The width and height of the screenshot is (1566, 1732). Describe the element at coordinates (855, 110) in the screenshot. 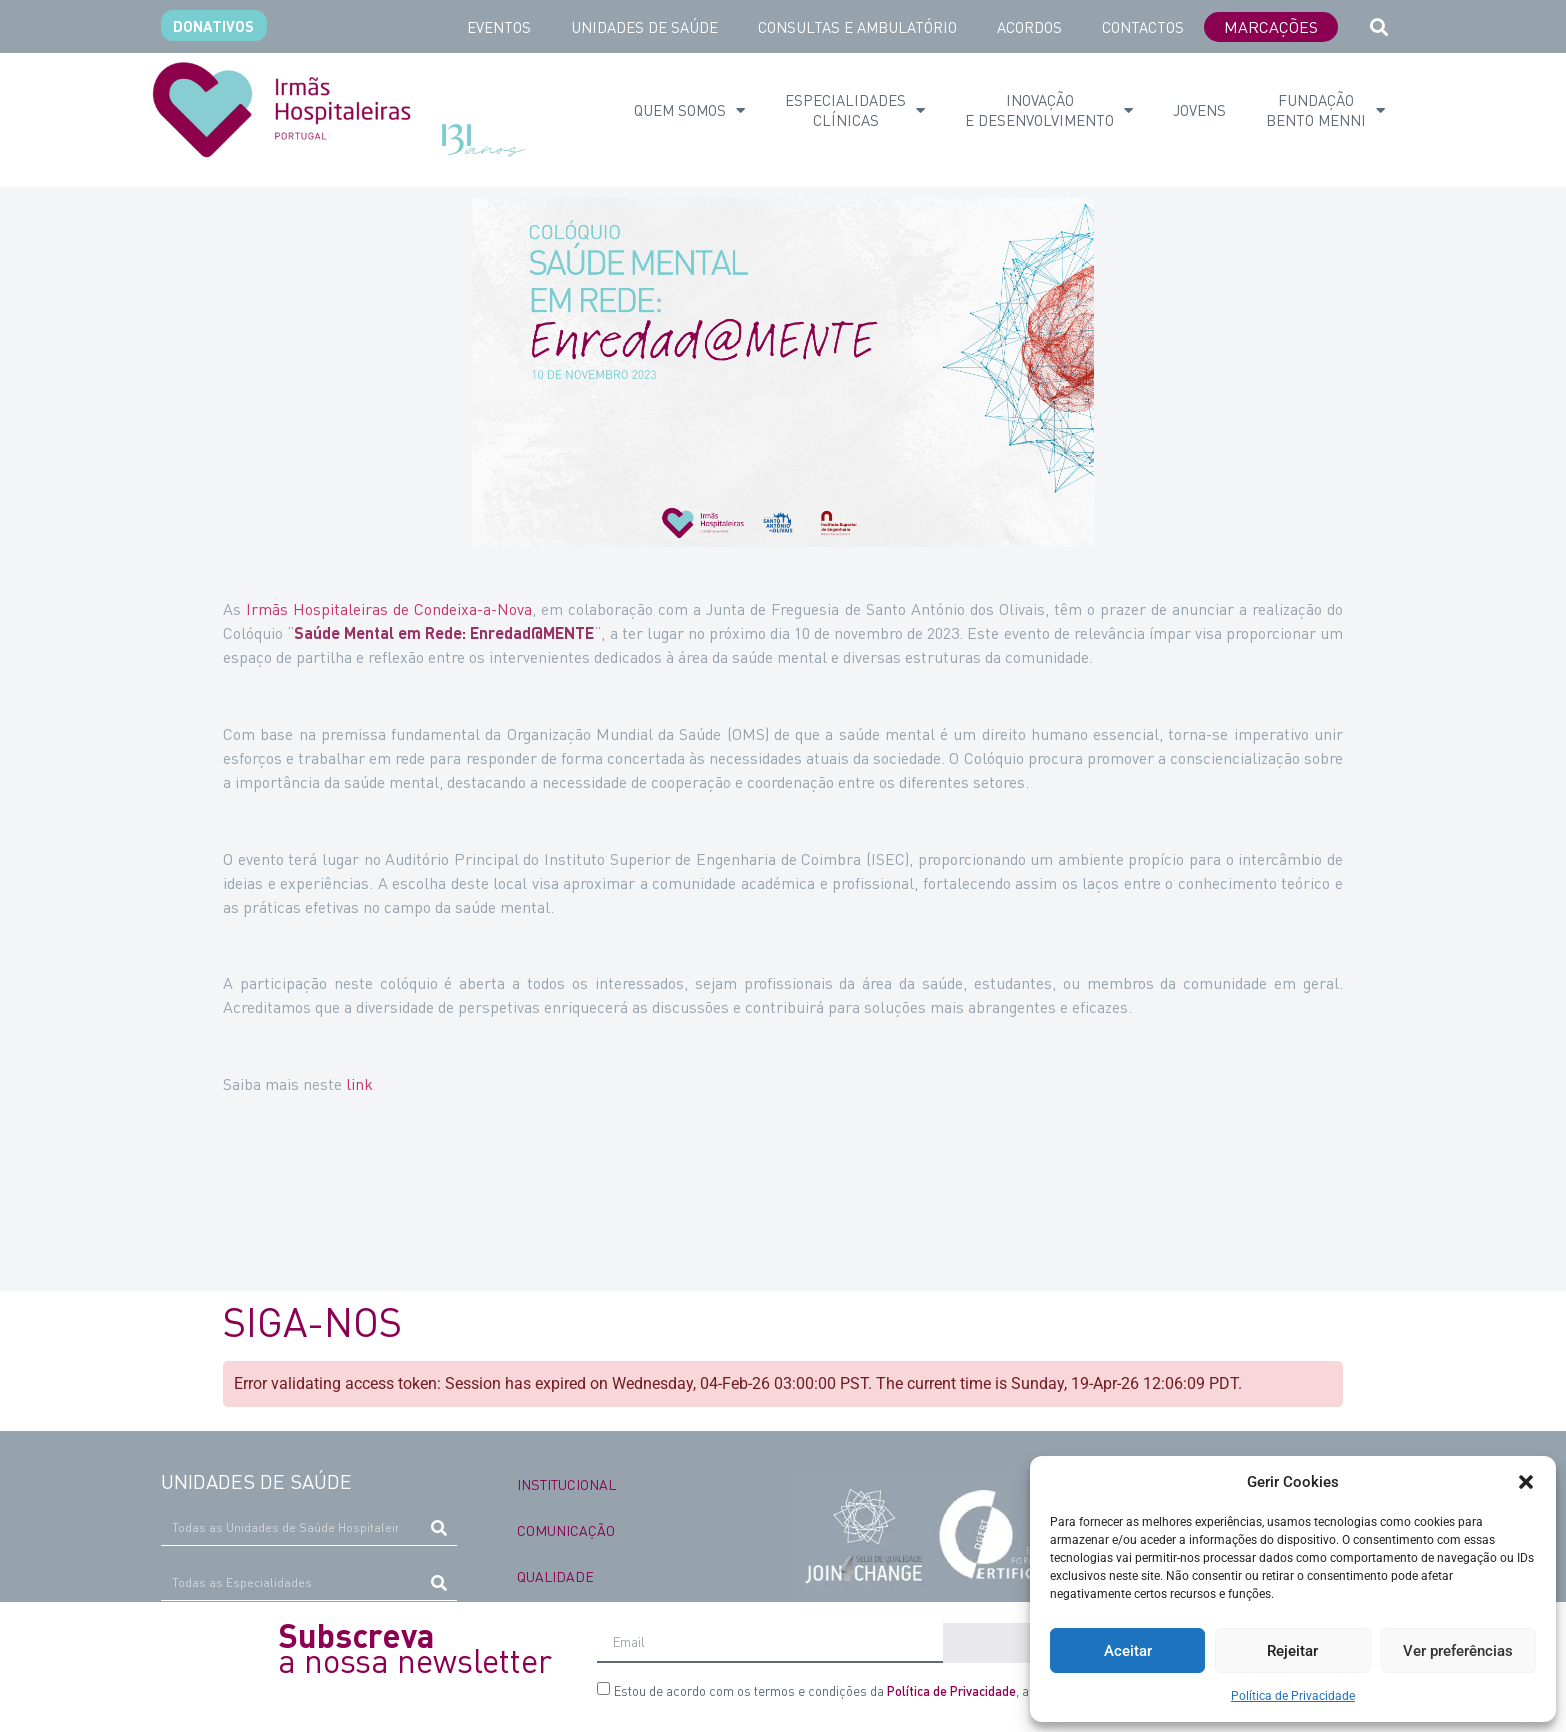

I see `ESPECIALIDADES CLÍNICAS` at that location.